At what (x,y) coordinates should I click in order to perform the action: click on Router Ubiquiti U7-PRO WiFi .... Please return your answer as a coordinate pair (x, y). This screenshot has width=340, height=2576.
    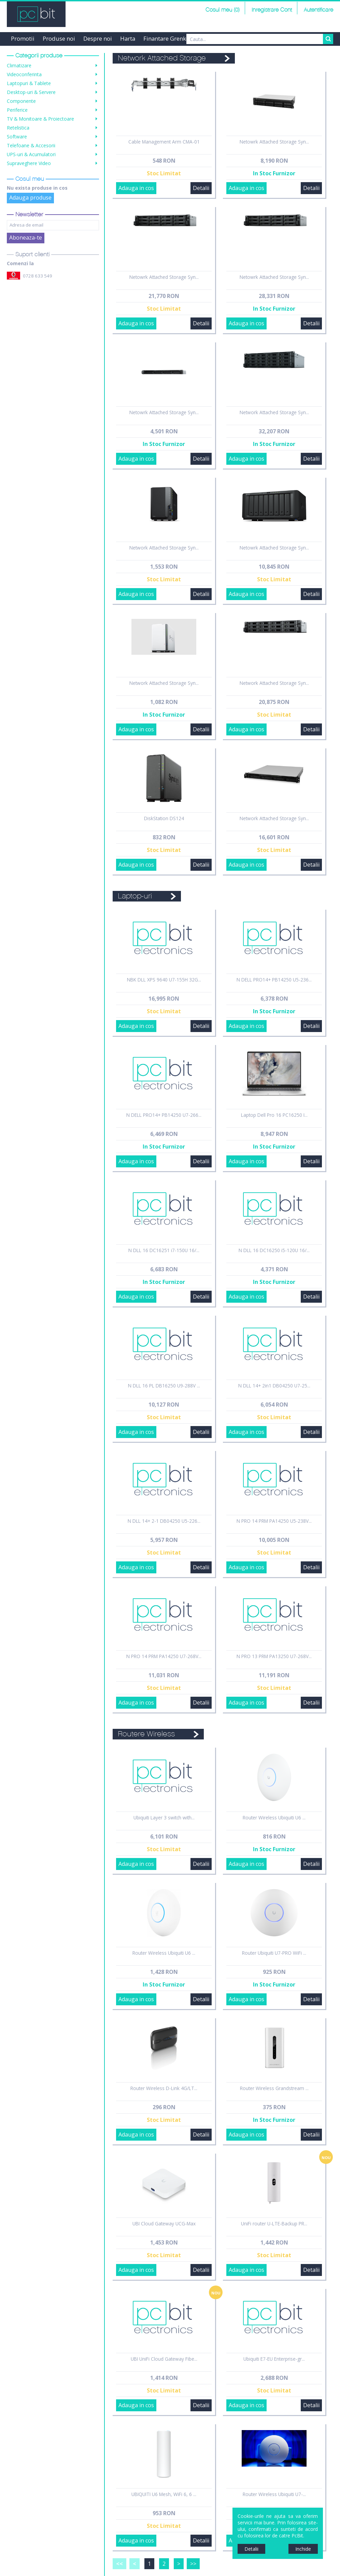
    Looking at the image, I should click on (274, 1953).